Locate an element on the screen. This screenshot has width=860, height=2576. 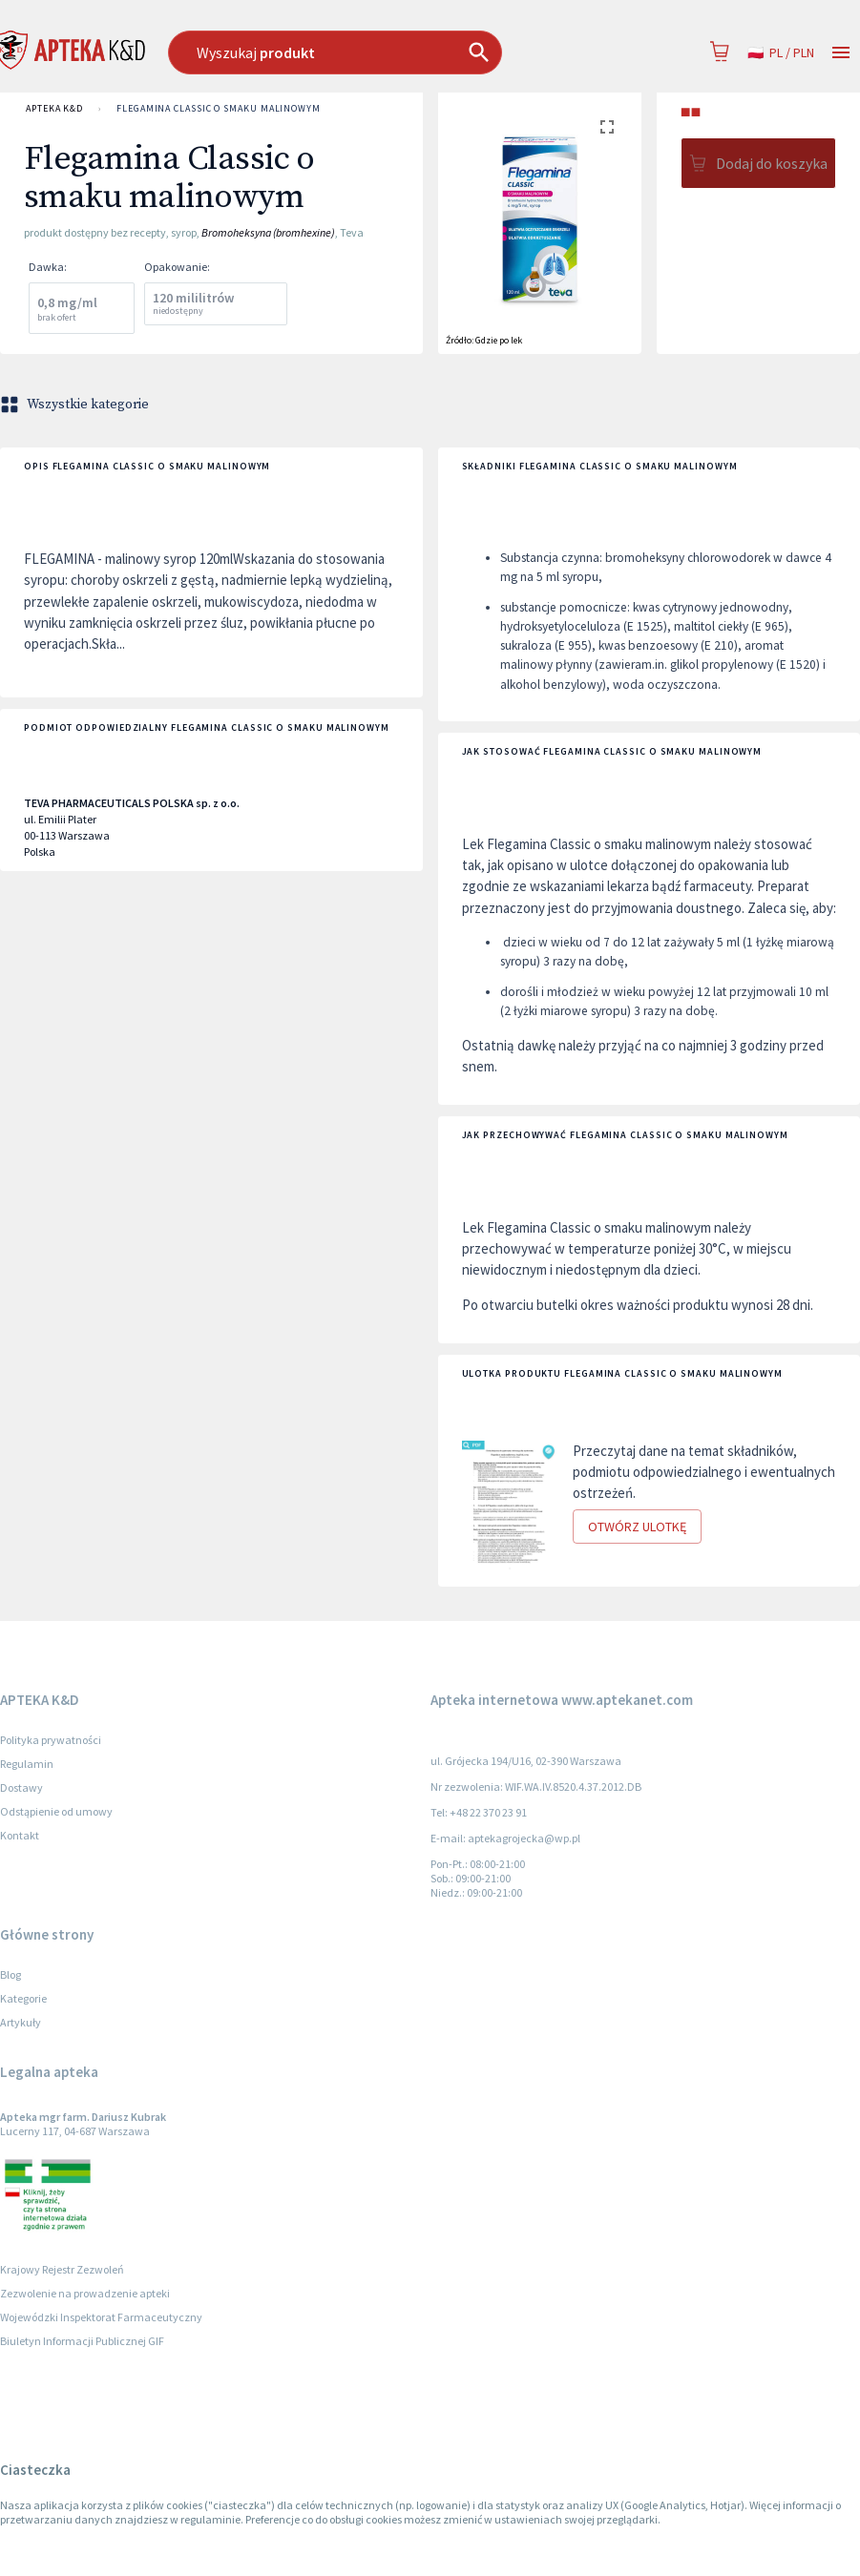
Dostawy is located at coordinates (21, 1787).